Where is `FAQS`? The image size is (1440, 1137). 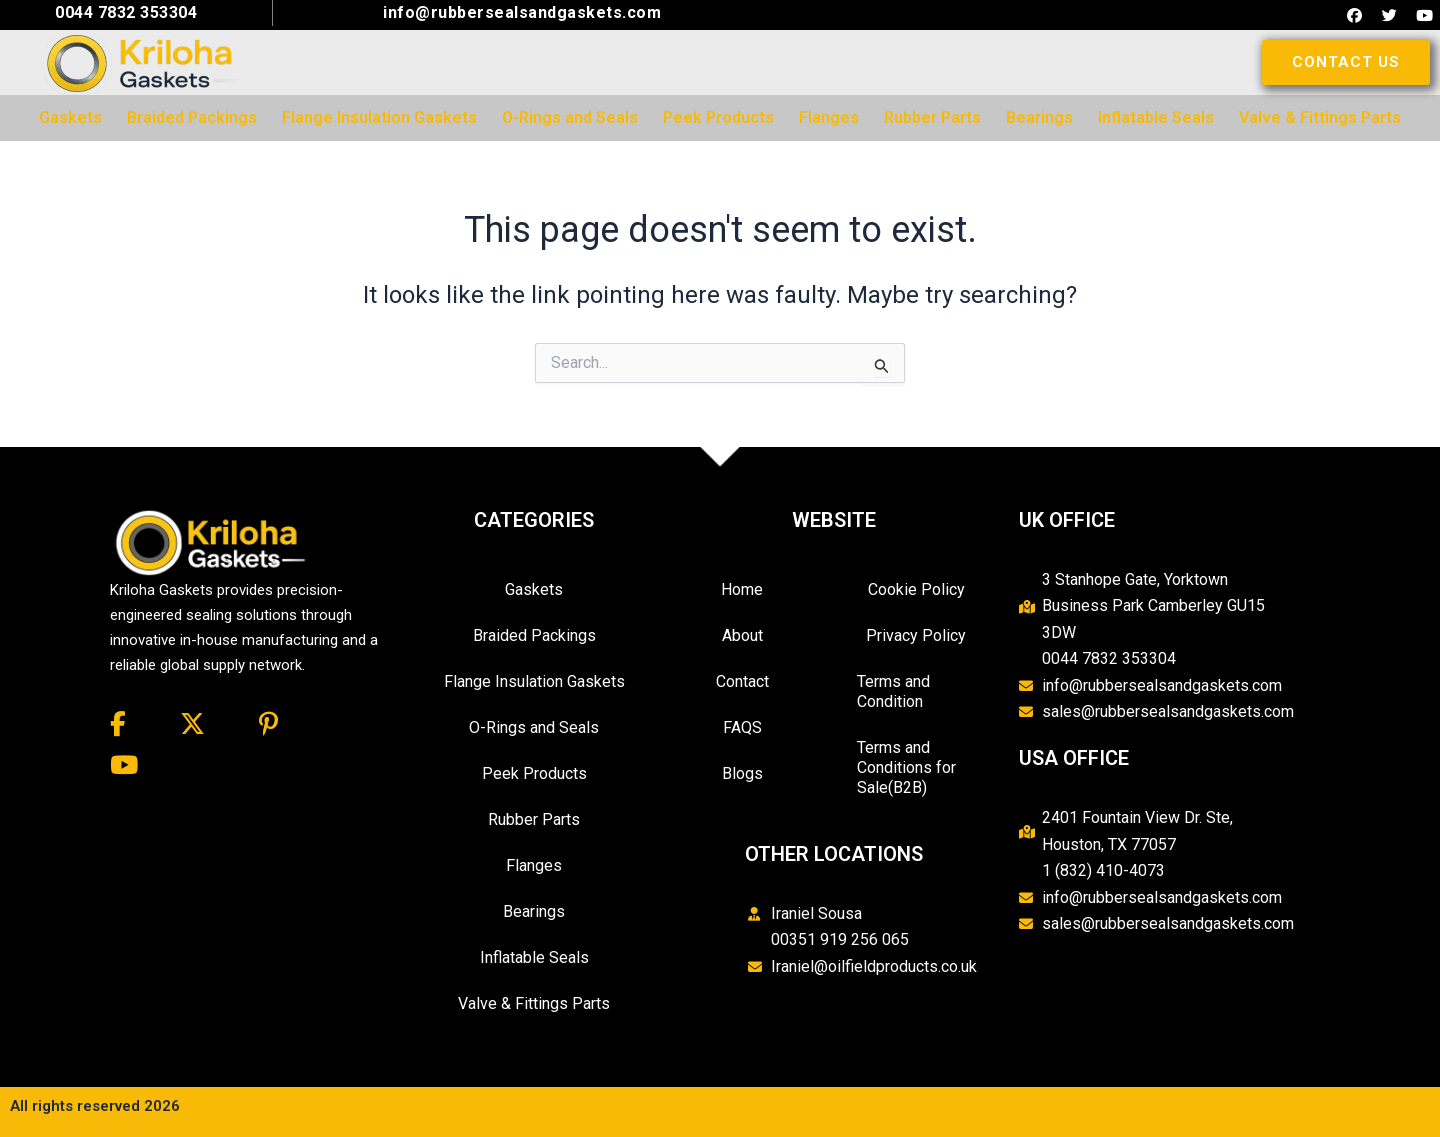 FAQS is located at coordinates (742, 727).